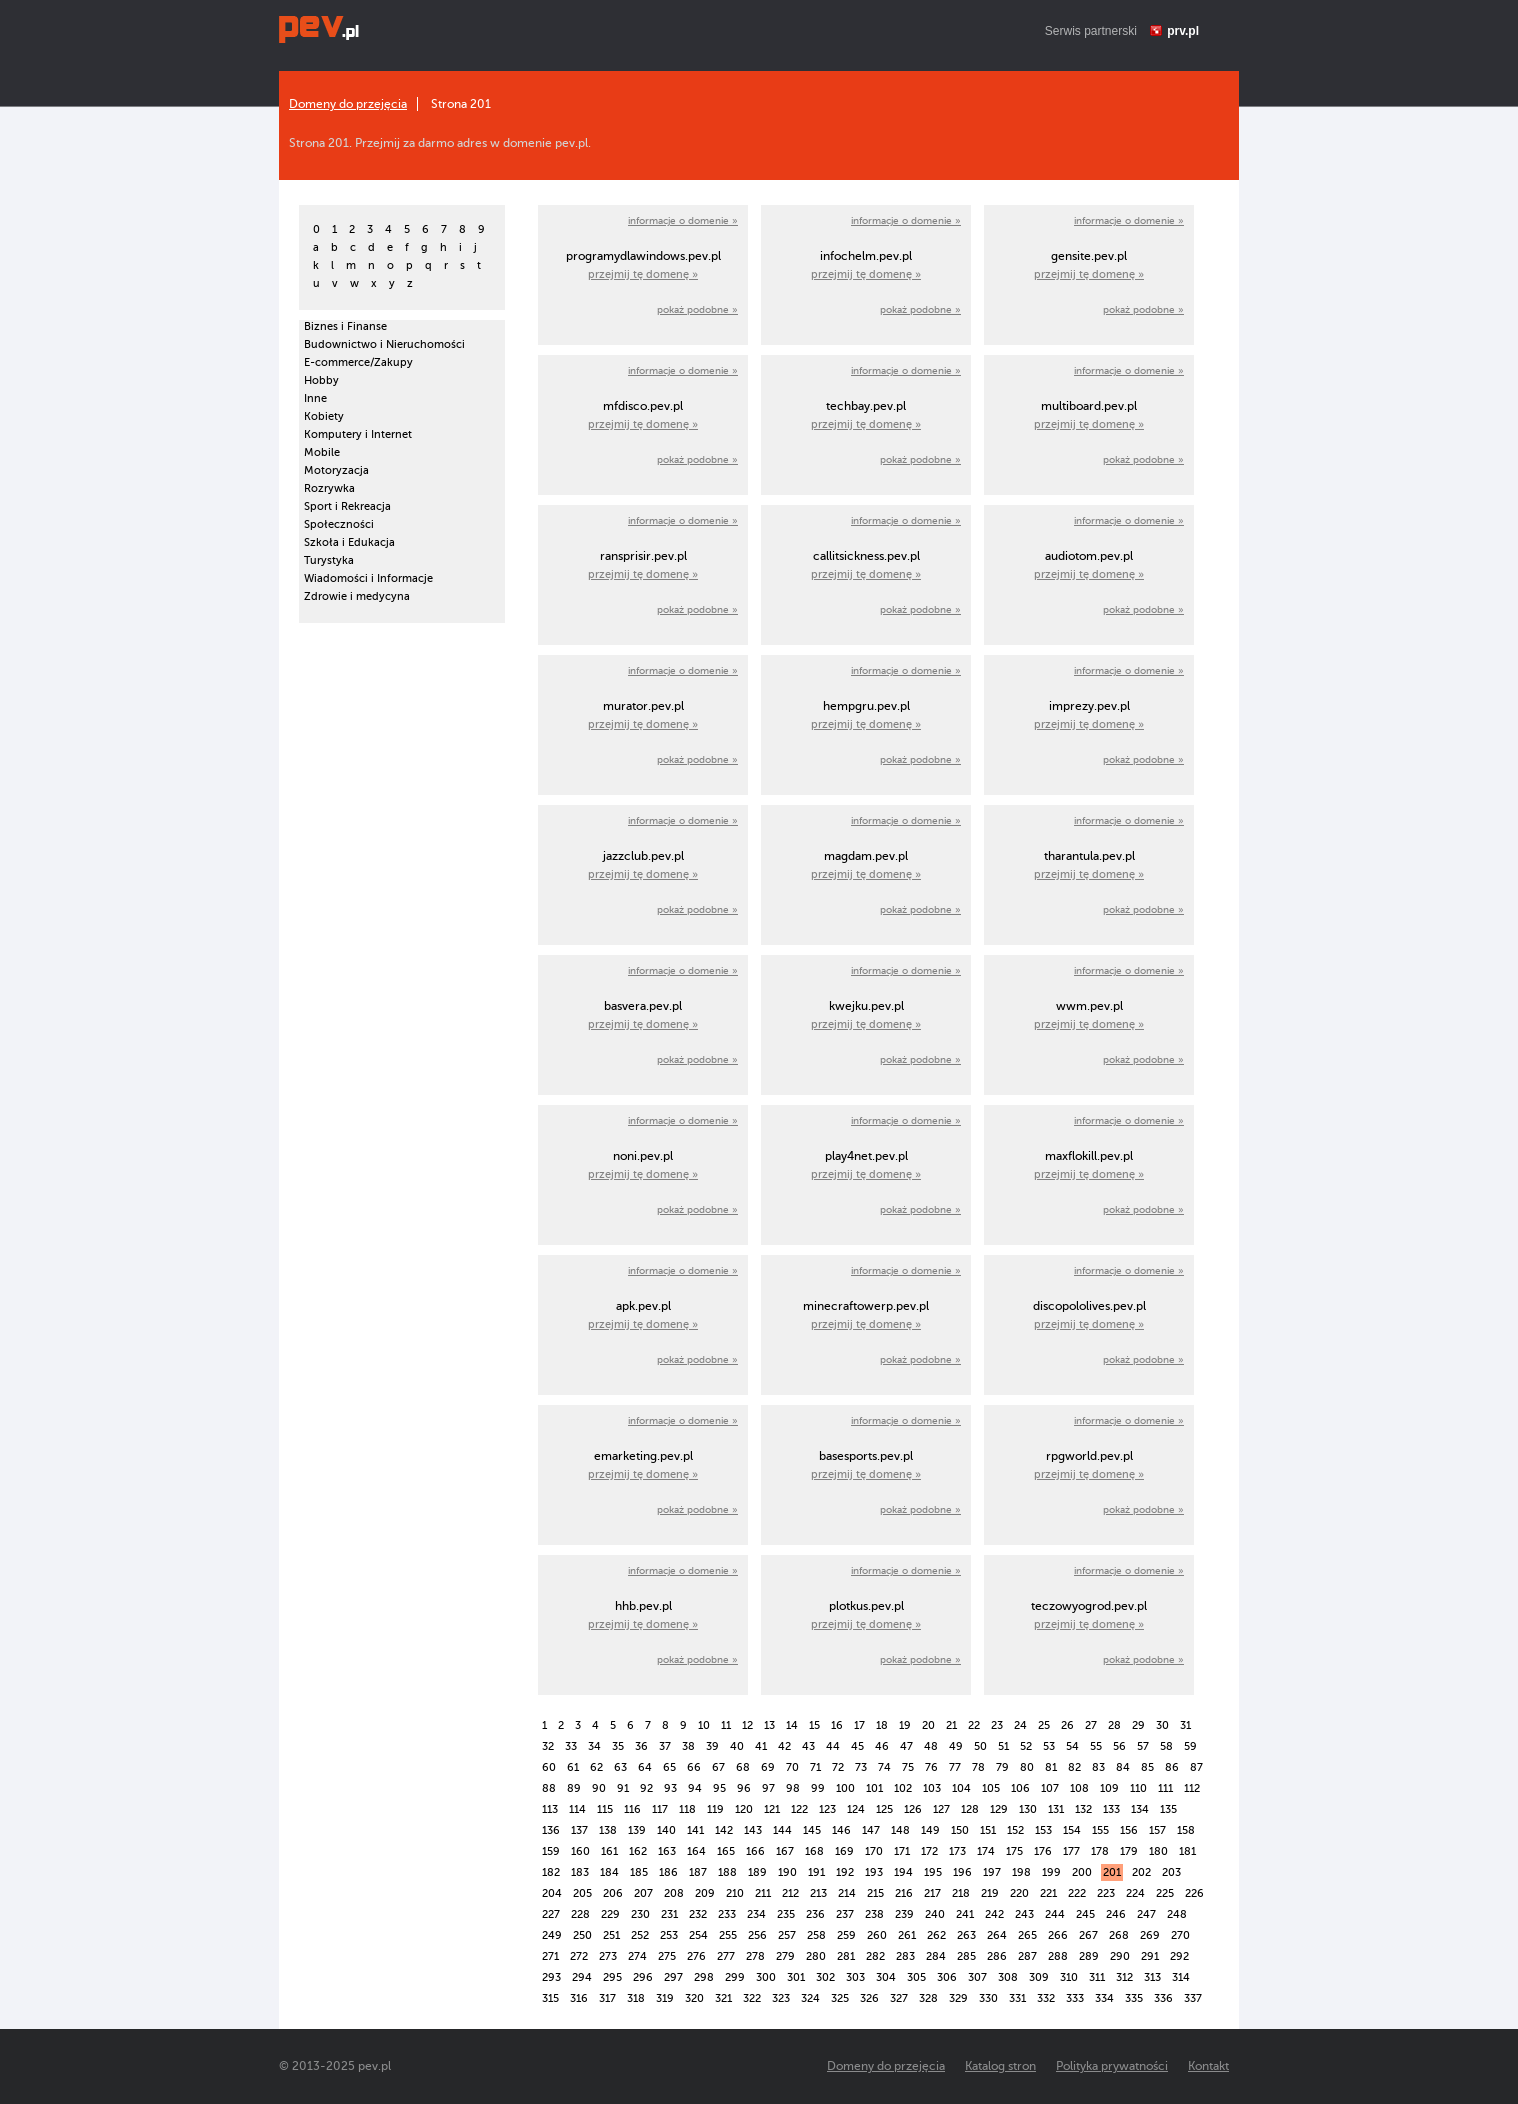  I want to click on Rozrywka, so click(329, 488).